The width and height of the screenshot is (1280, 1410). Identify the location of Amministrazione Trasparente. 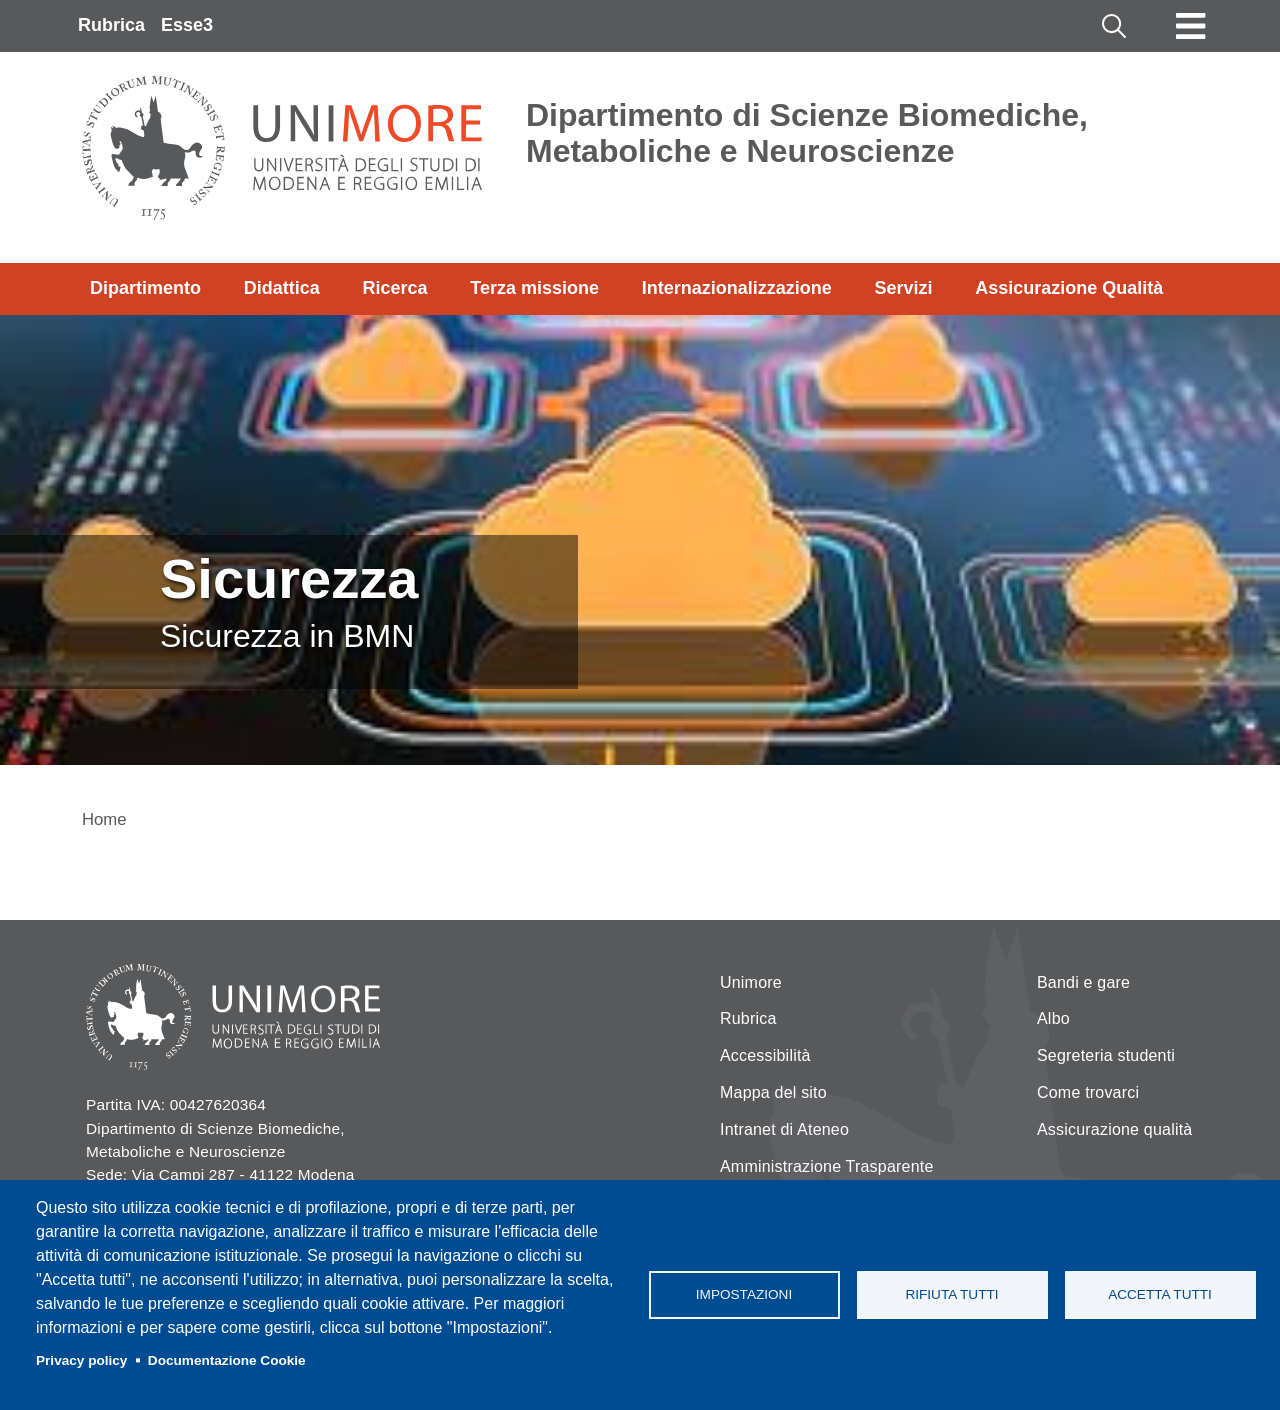
(827, 1166).